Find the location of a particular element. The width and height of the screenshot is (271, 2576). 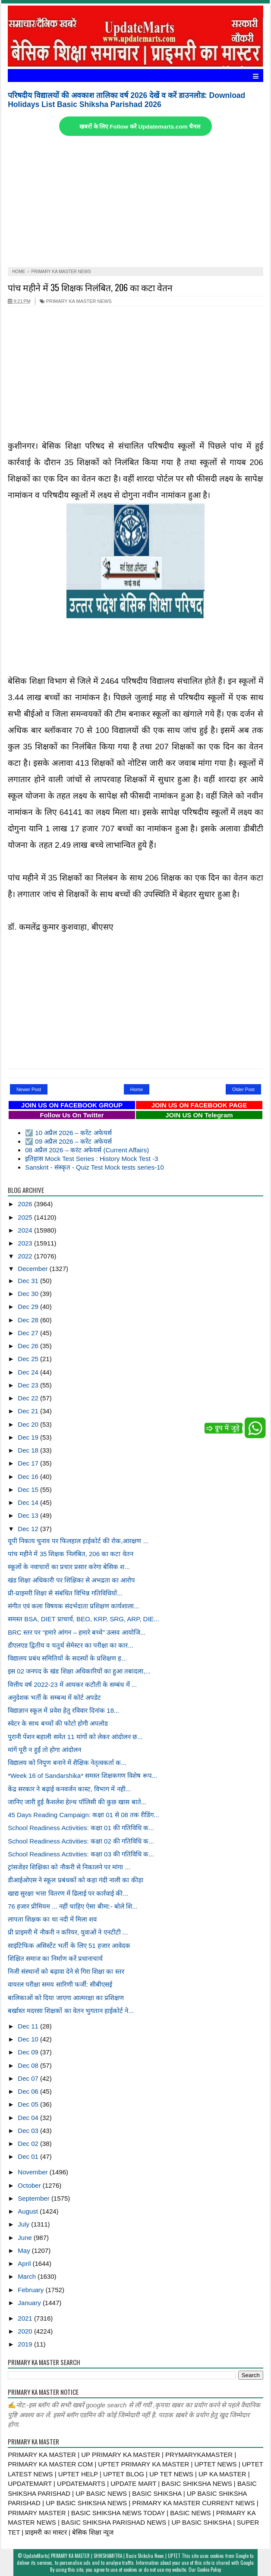

अनुदेशक भर्ती के सम्बन्ध में कोर्ट अपडेट is located at coordinates (54, 1697).